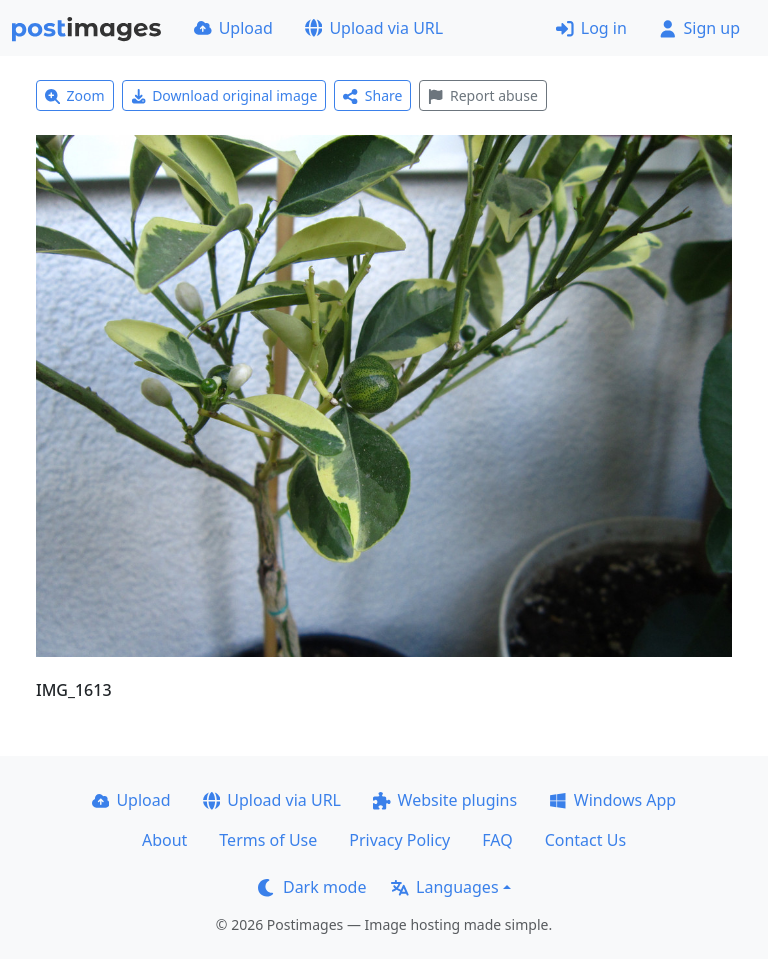  What do you see at coordinates (591, 28) in the screenshot?
I see `Log in` at bounding box center [591, 28].